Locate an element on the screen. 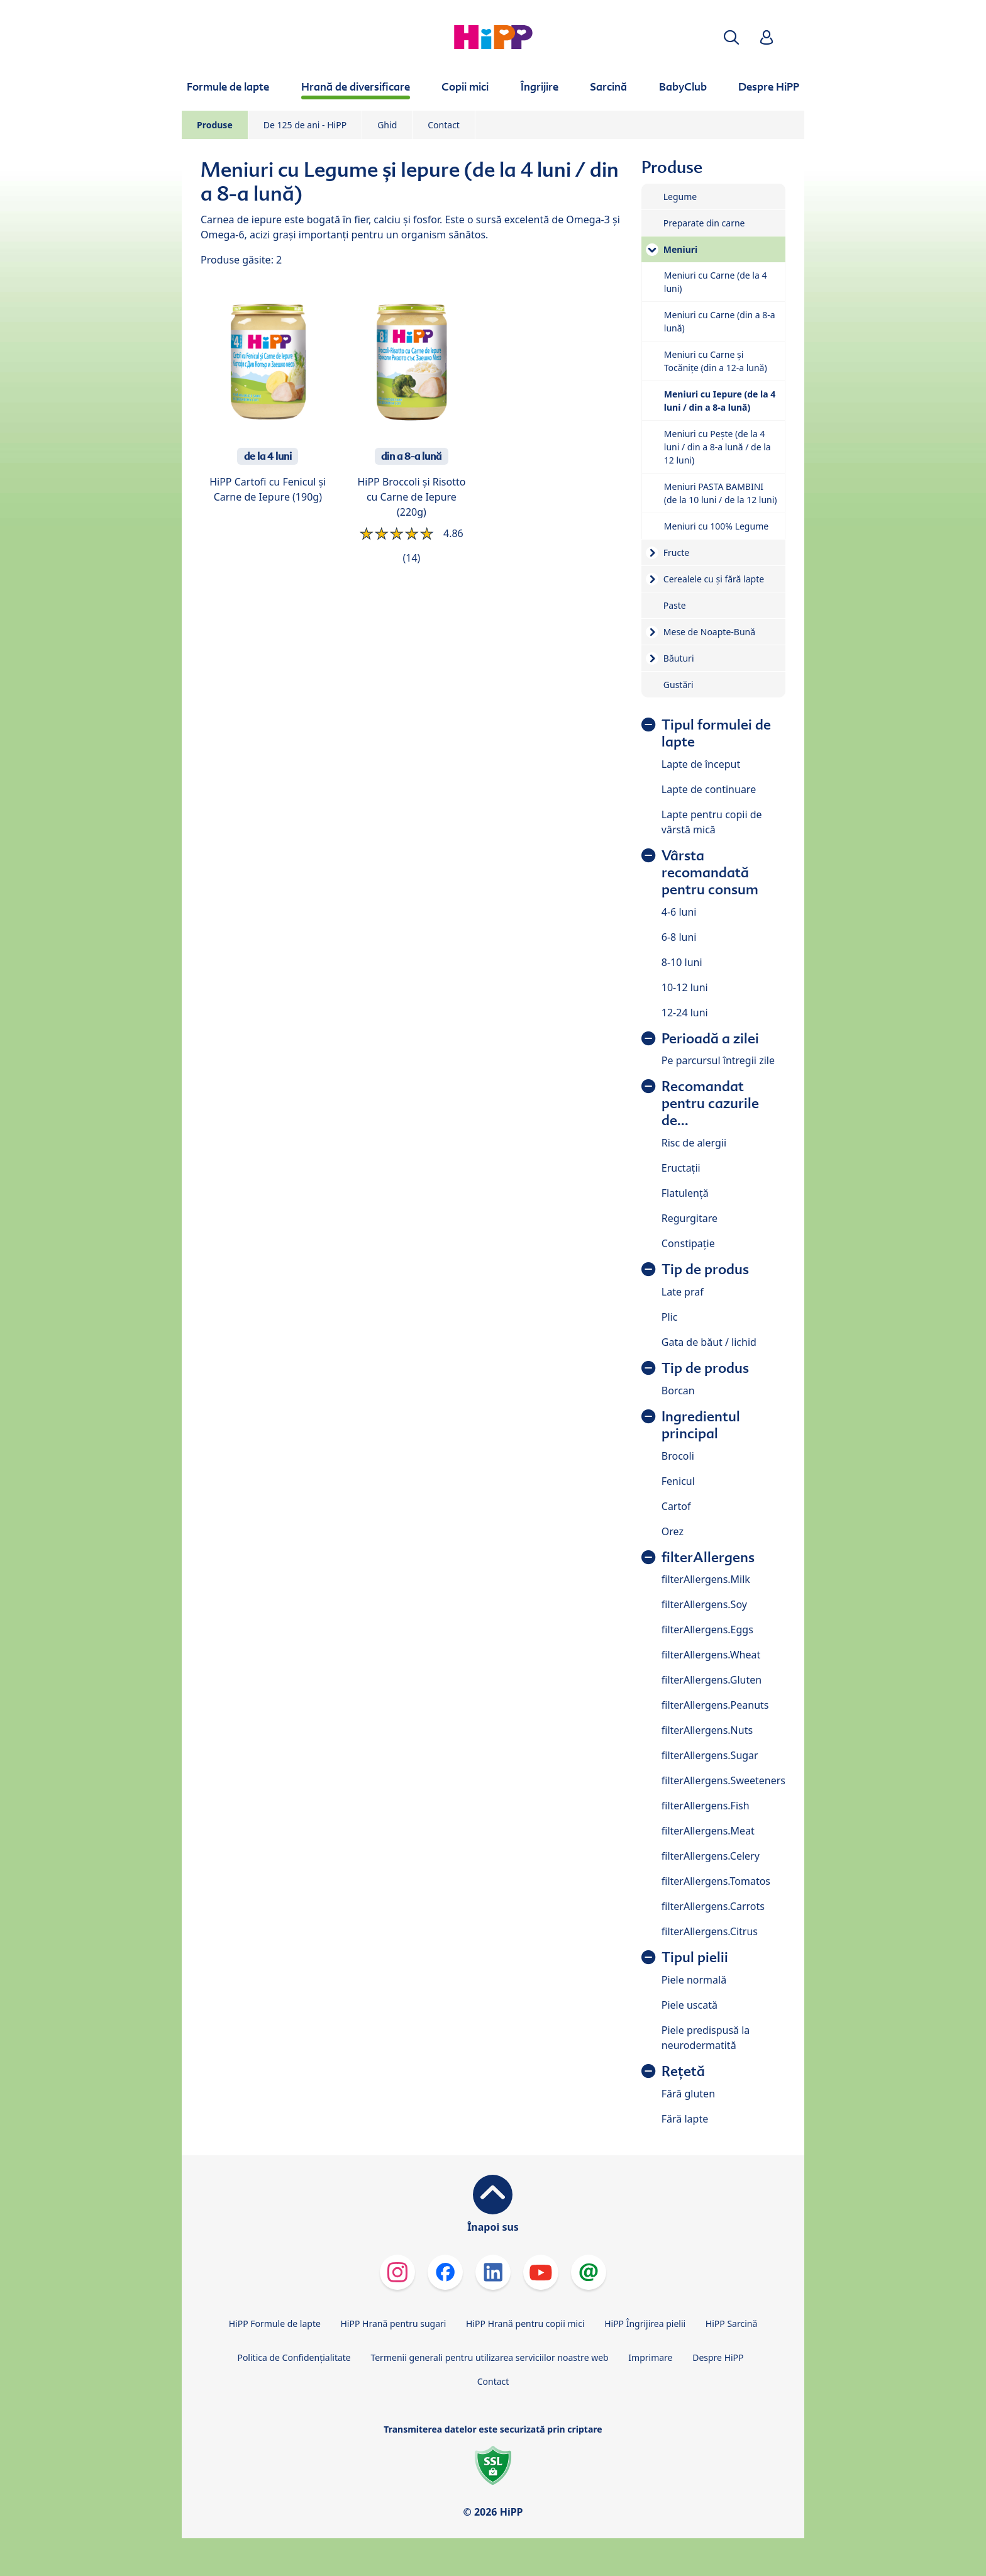 This screenshot has width=986, height=2576. Despre HiPP is located at coordinates (717, 2357).